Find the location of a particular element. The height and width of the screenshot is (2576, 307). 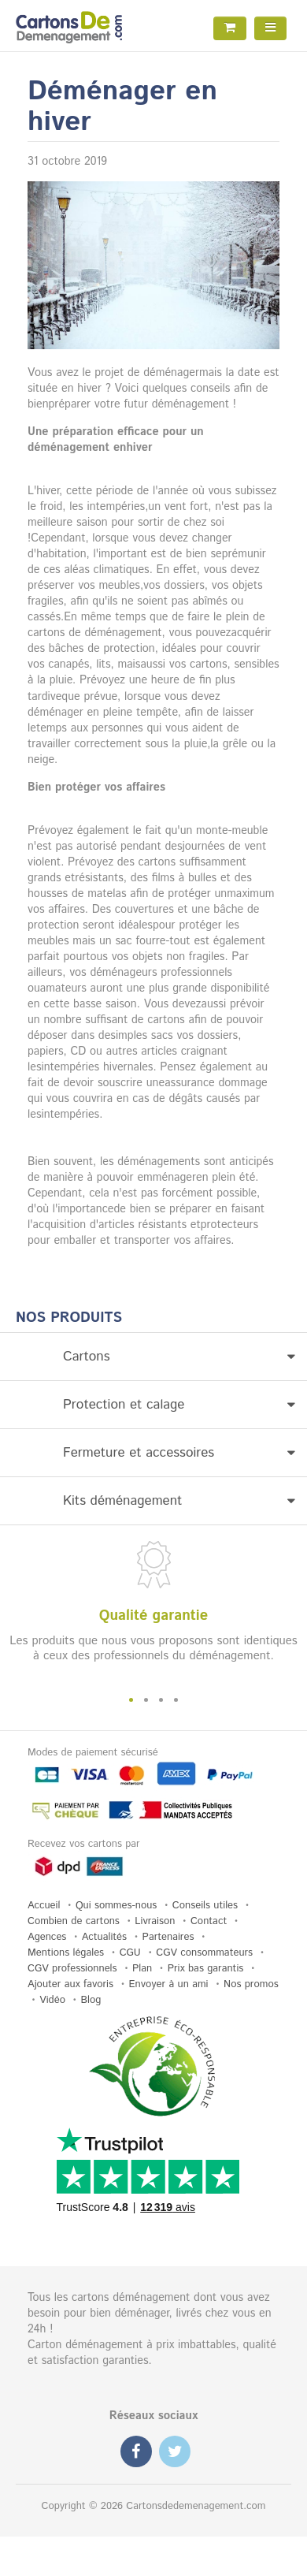

Fermeture et accessoires [button] is located at coordinates (179, 1452).